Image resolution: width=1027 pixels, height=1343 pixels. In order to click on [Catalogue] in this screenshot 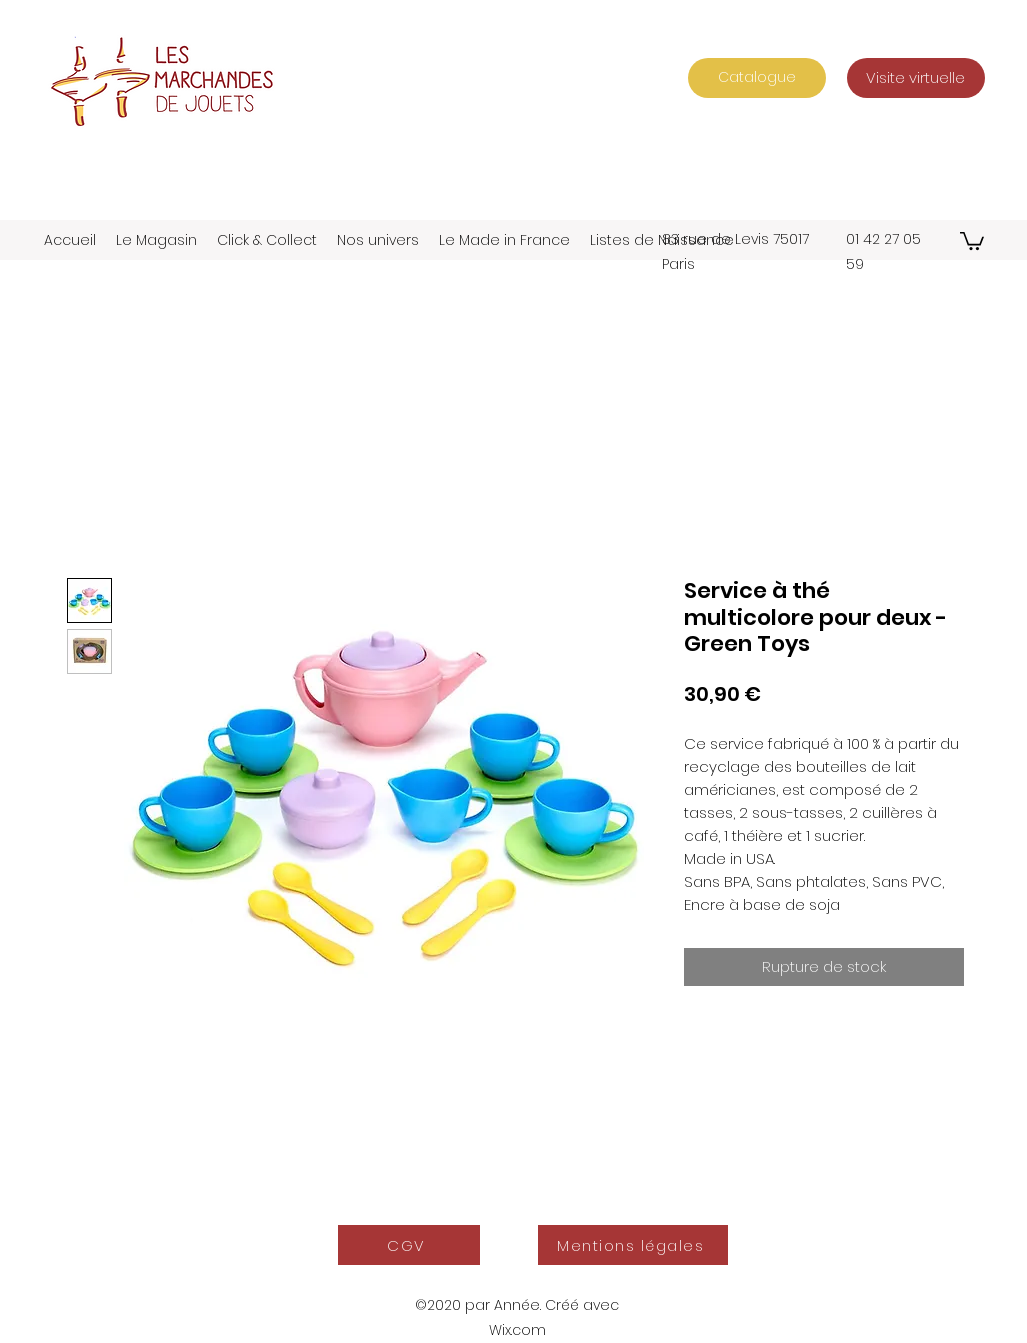, I will do `click(757, 78)`.